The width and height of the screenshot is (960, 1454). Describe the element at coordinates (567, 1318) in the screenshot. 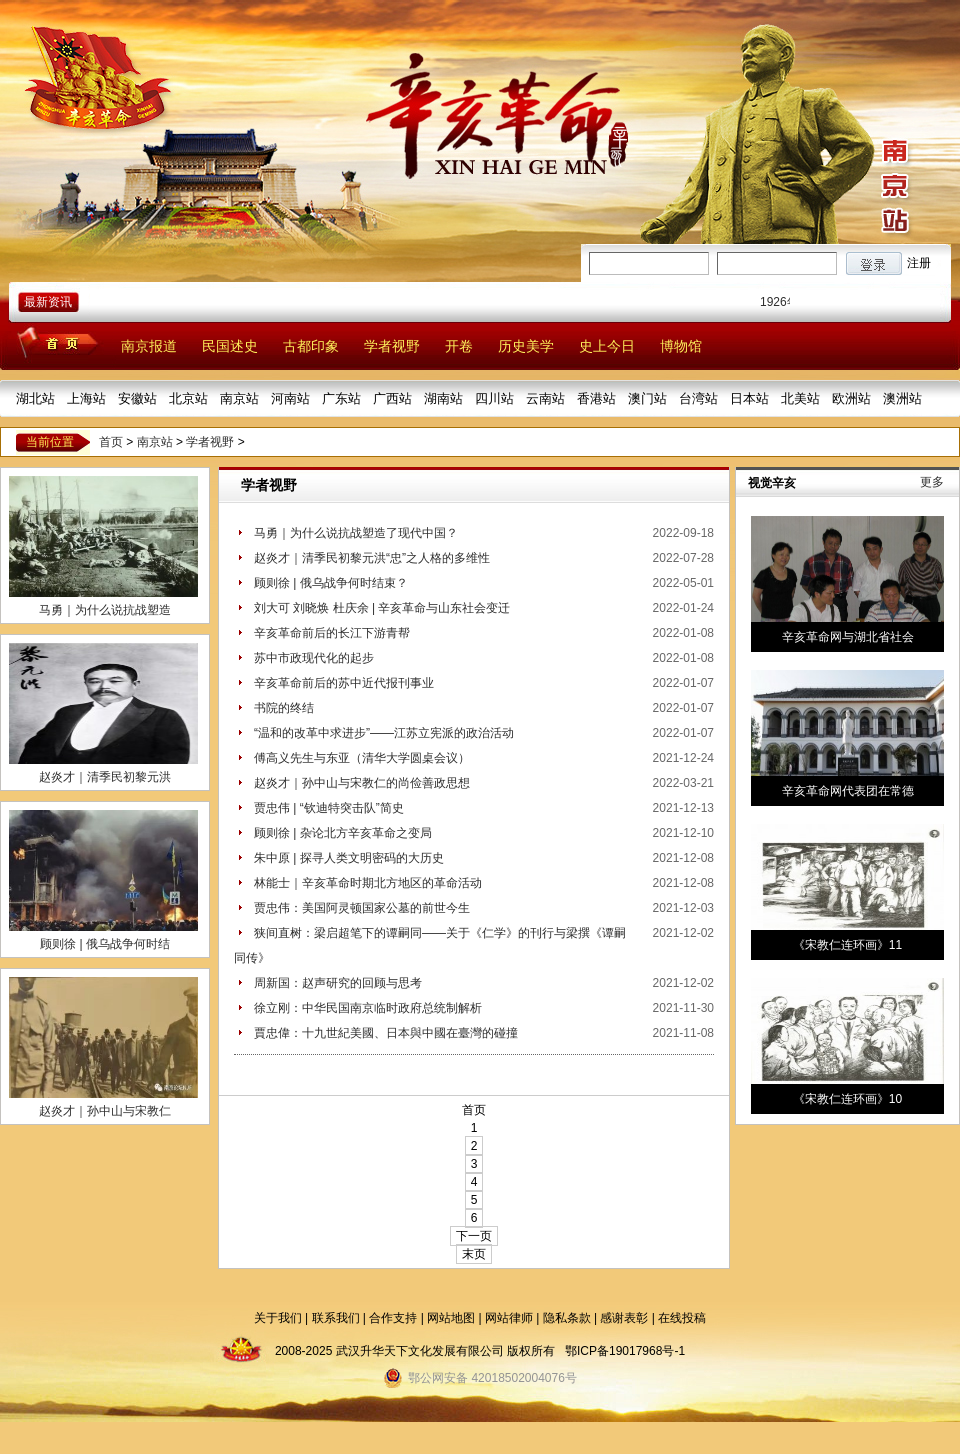

I see `隐私条款` at that location.